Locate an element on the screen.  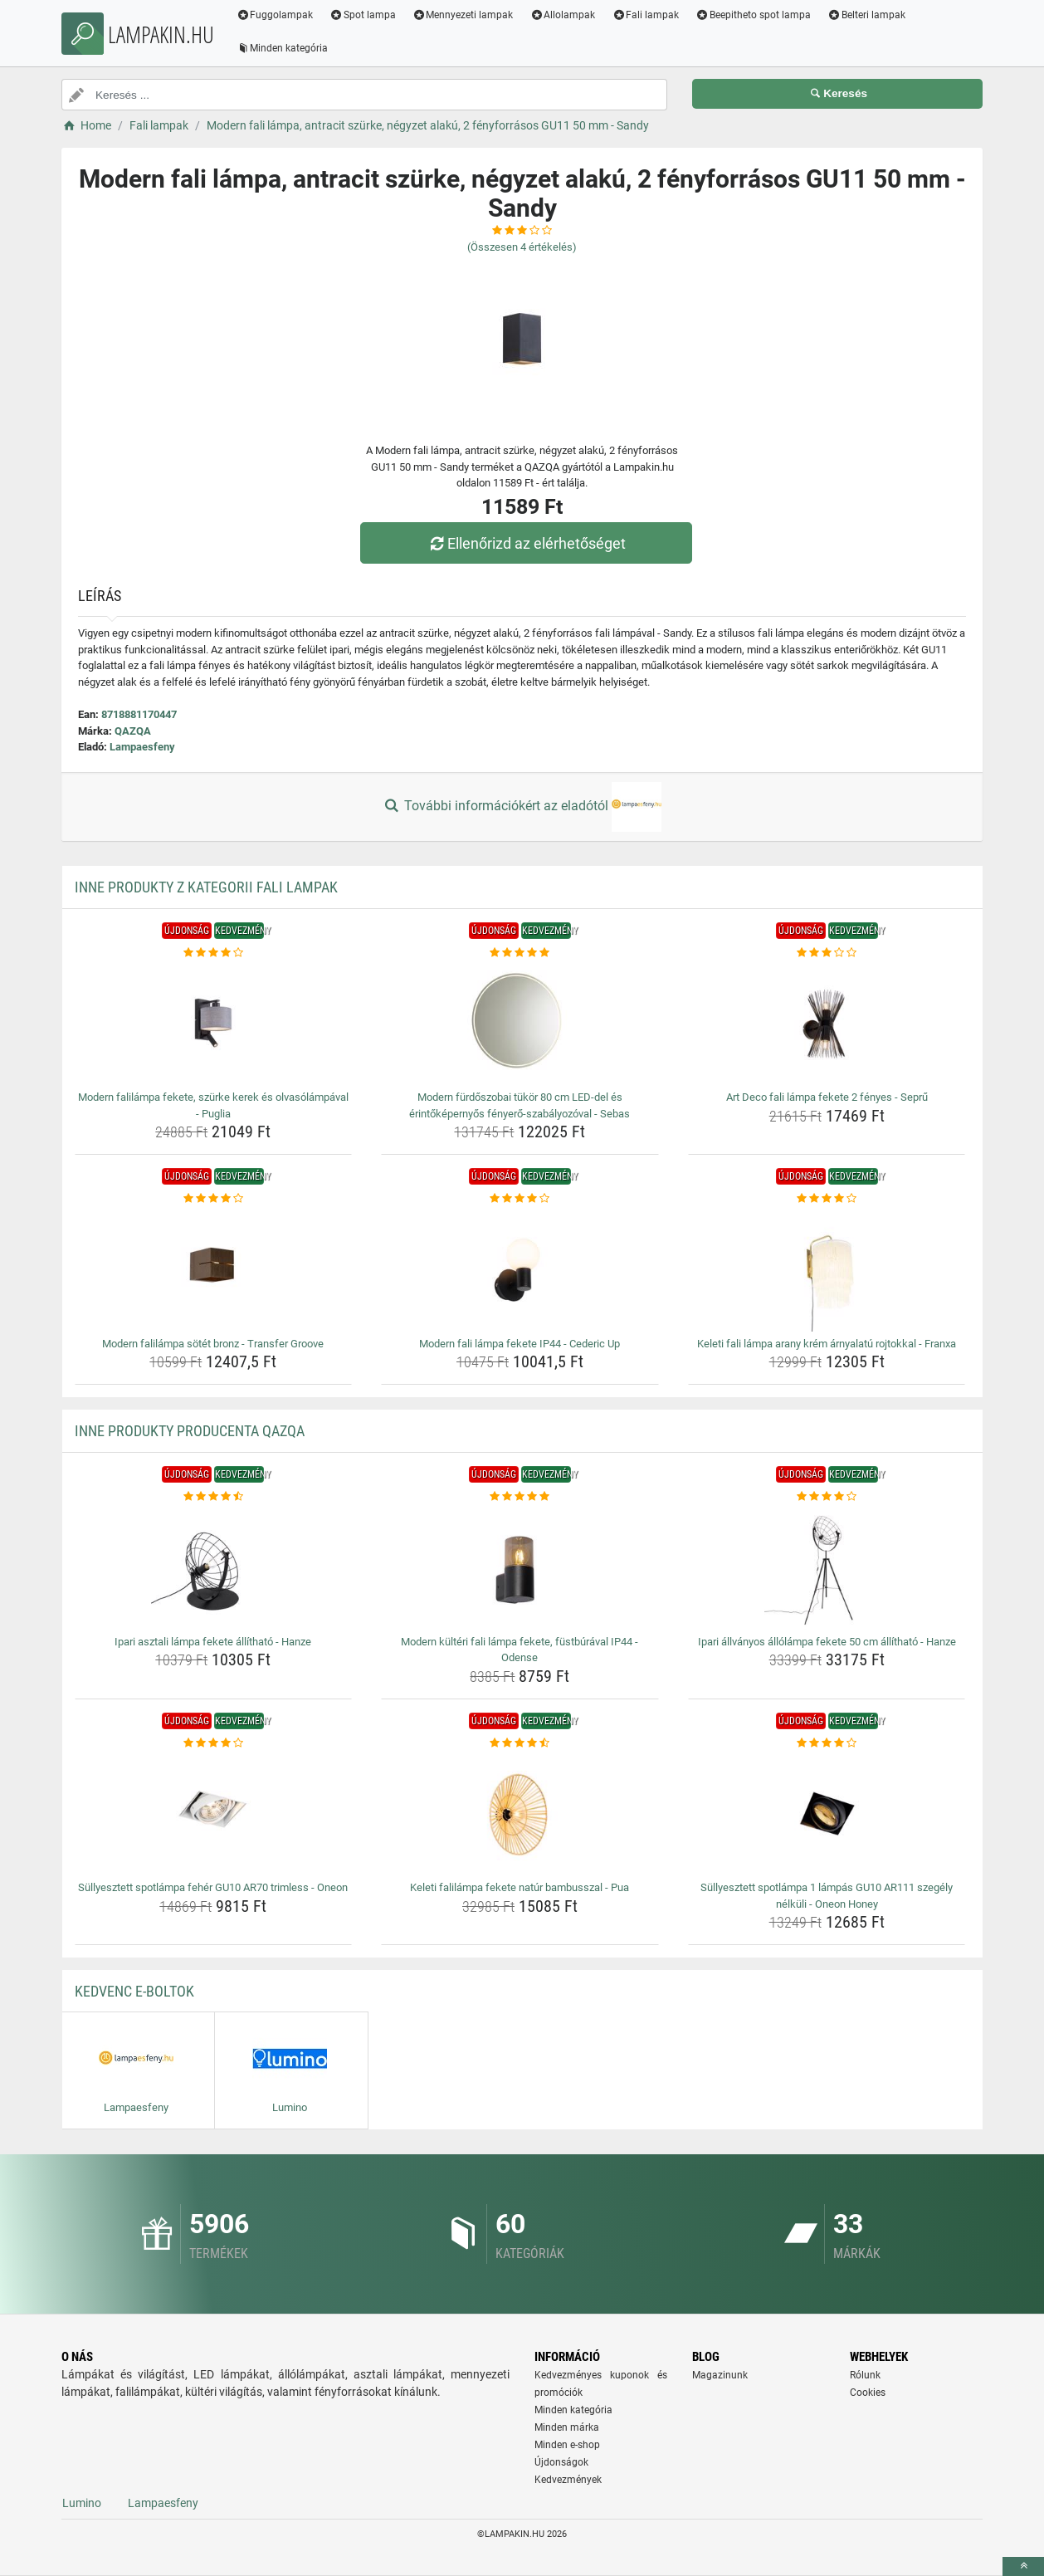
[modern-furdoszobai-tukor-80-cm-led-del-es-erintokepernyos-fenyero-szabalyozoval-sebas-rating] is located at coordinates (520, 953).